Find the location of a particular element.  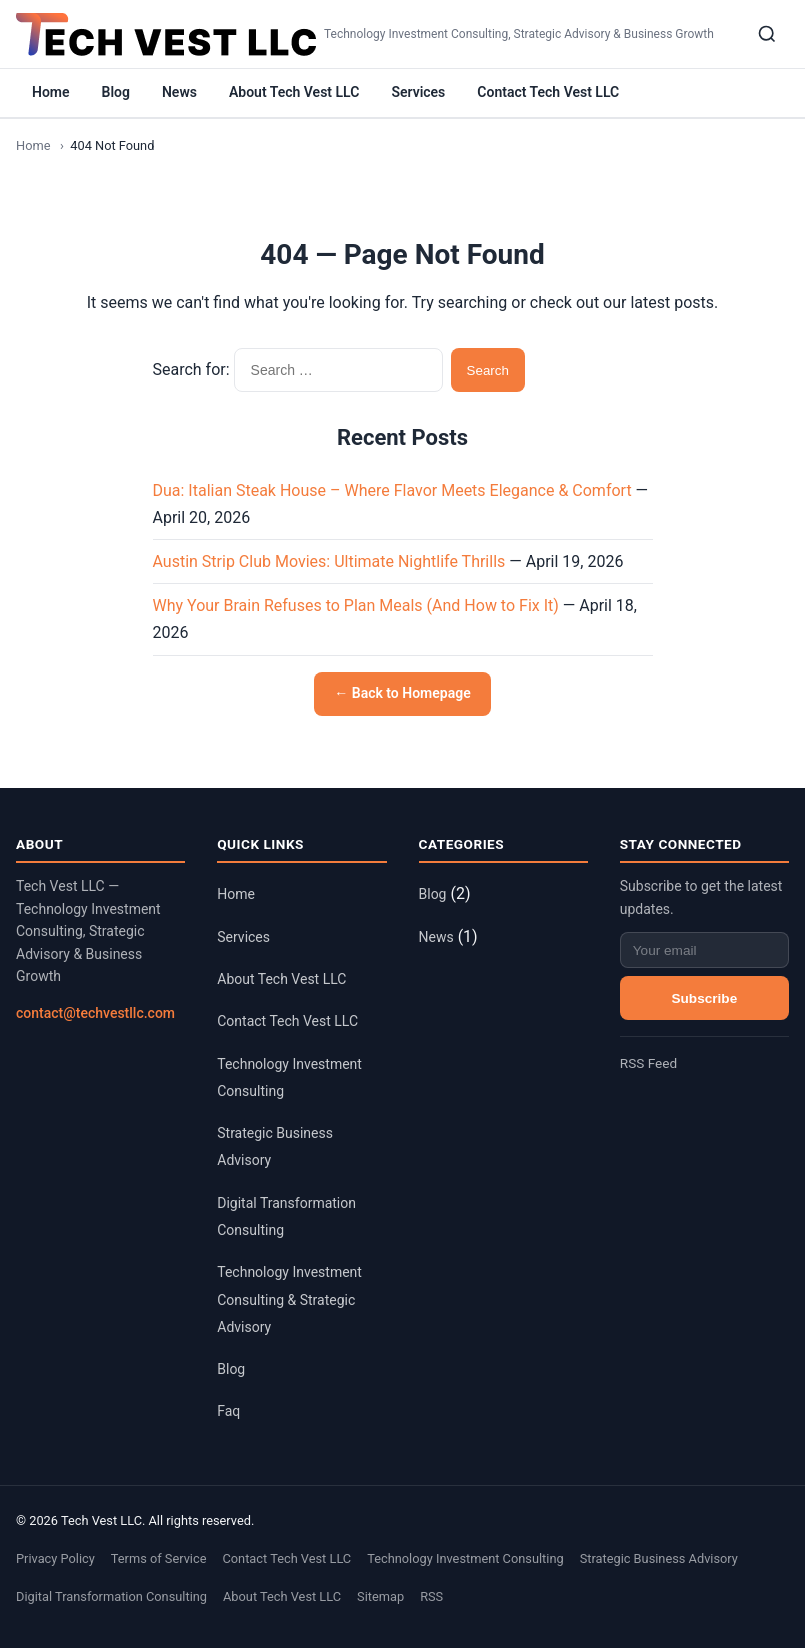

About Tech Vest LLC is located at coordinates (294, 92).